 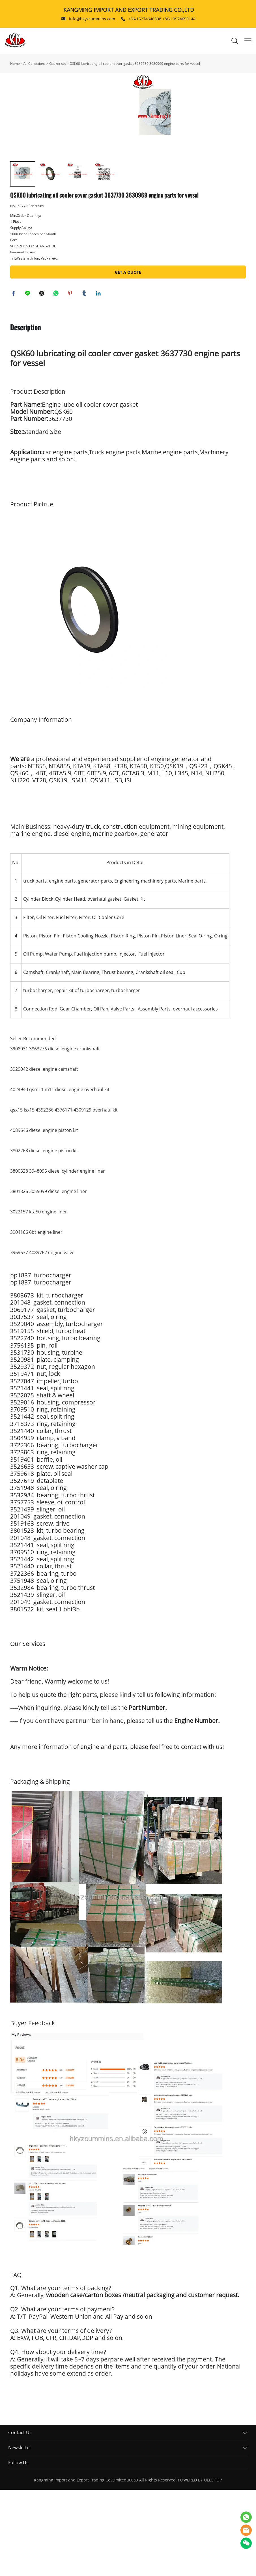 I want to click on 4024940 qsm11 m11 diesel engine overhaul kit, so click(x=59, y=1176).